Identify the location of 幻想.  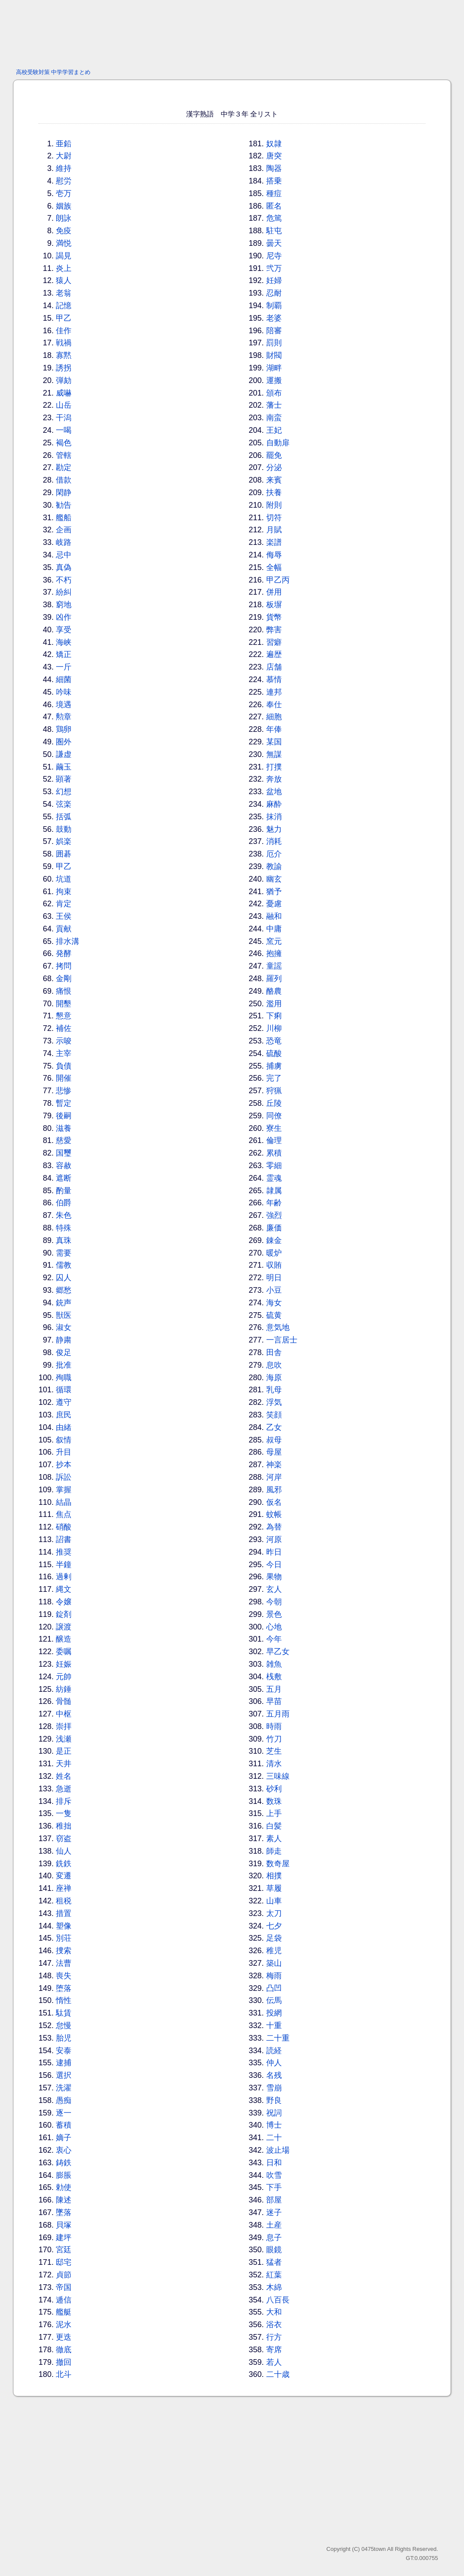
(63, 791).